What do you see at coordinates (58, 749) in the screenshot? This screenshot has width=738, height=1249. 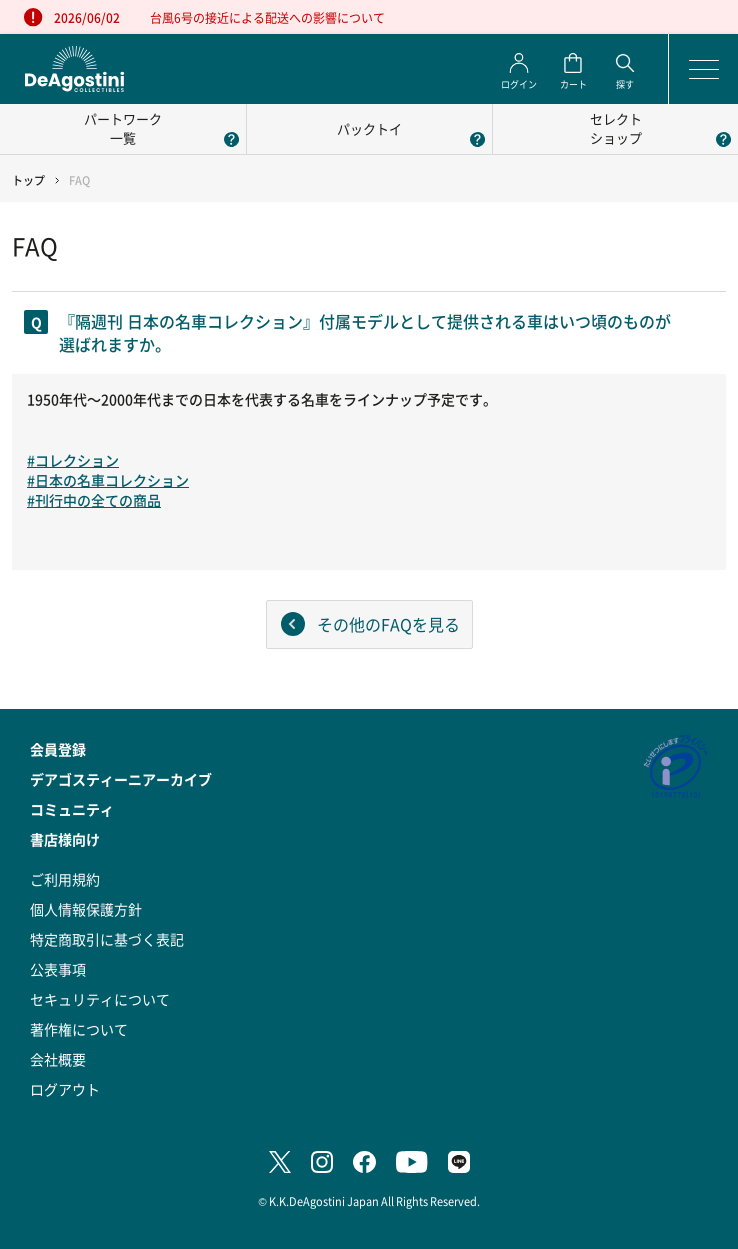 I see `会員登録` at bounding box center [58, 749].